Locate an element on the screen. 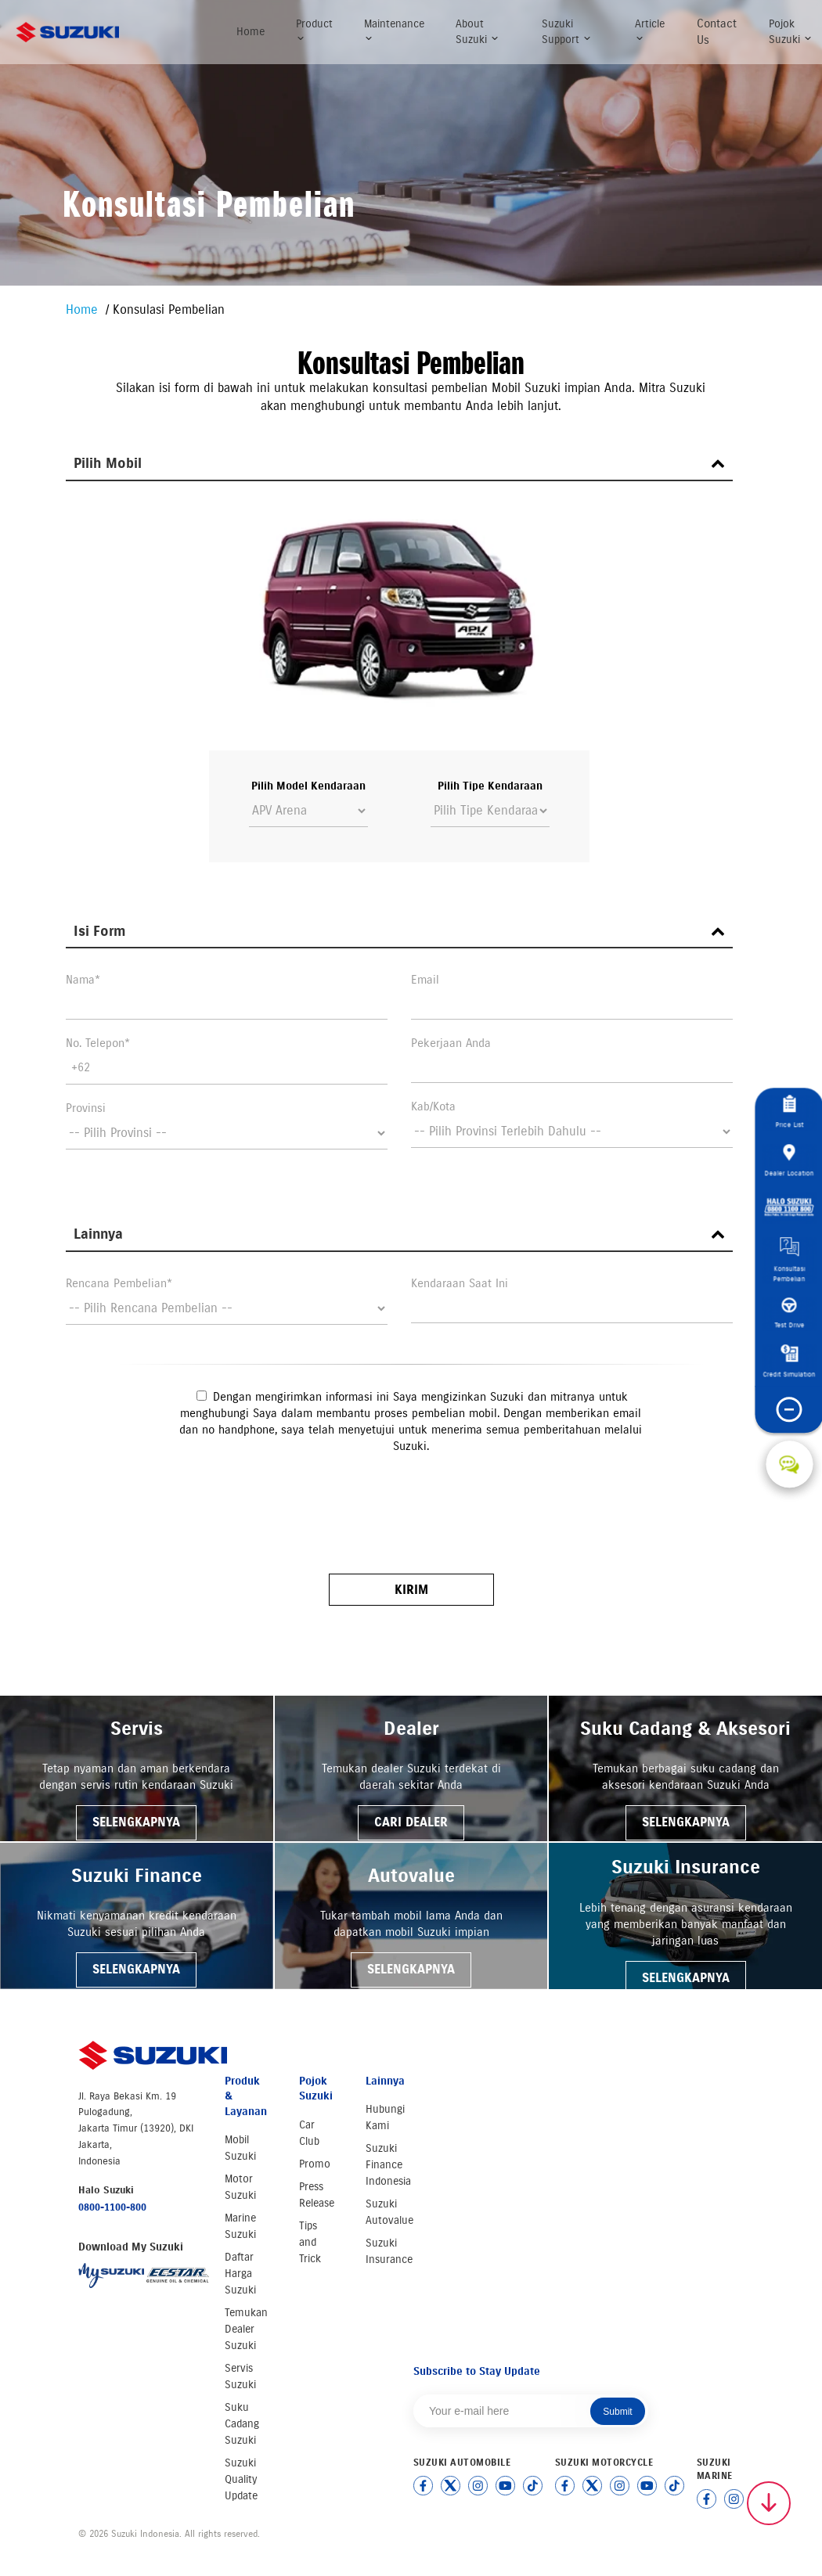 The height and width of the screenshot is (2576, 822). No. Telepon* is located at coordinates (98, 1043).